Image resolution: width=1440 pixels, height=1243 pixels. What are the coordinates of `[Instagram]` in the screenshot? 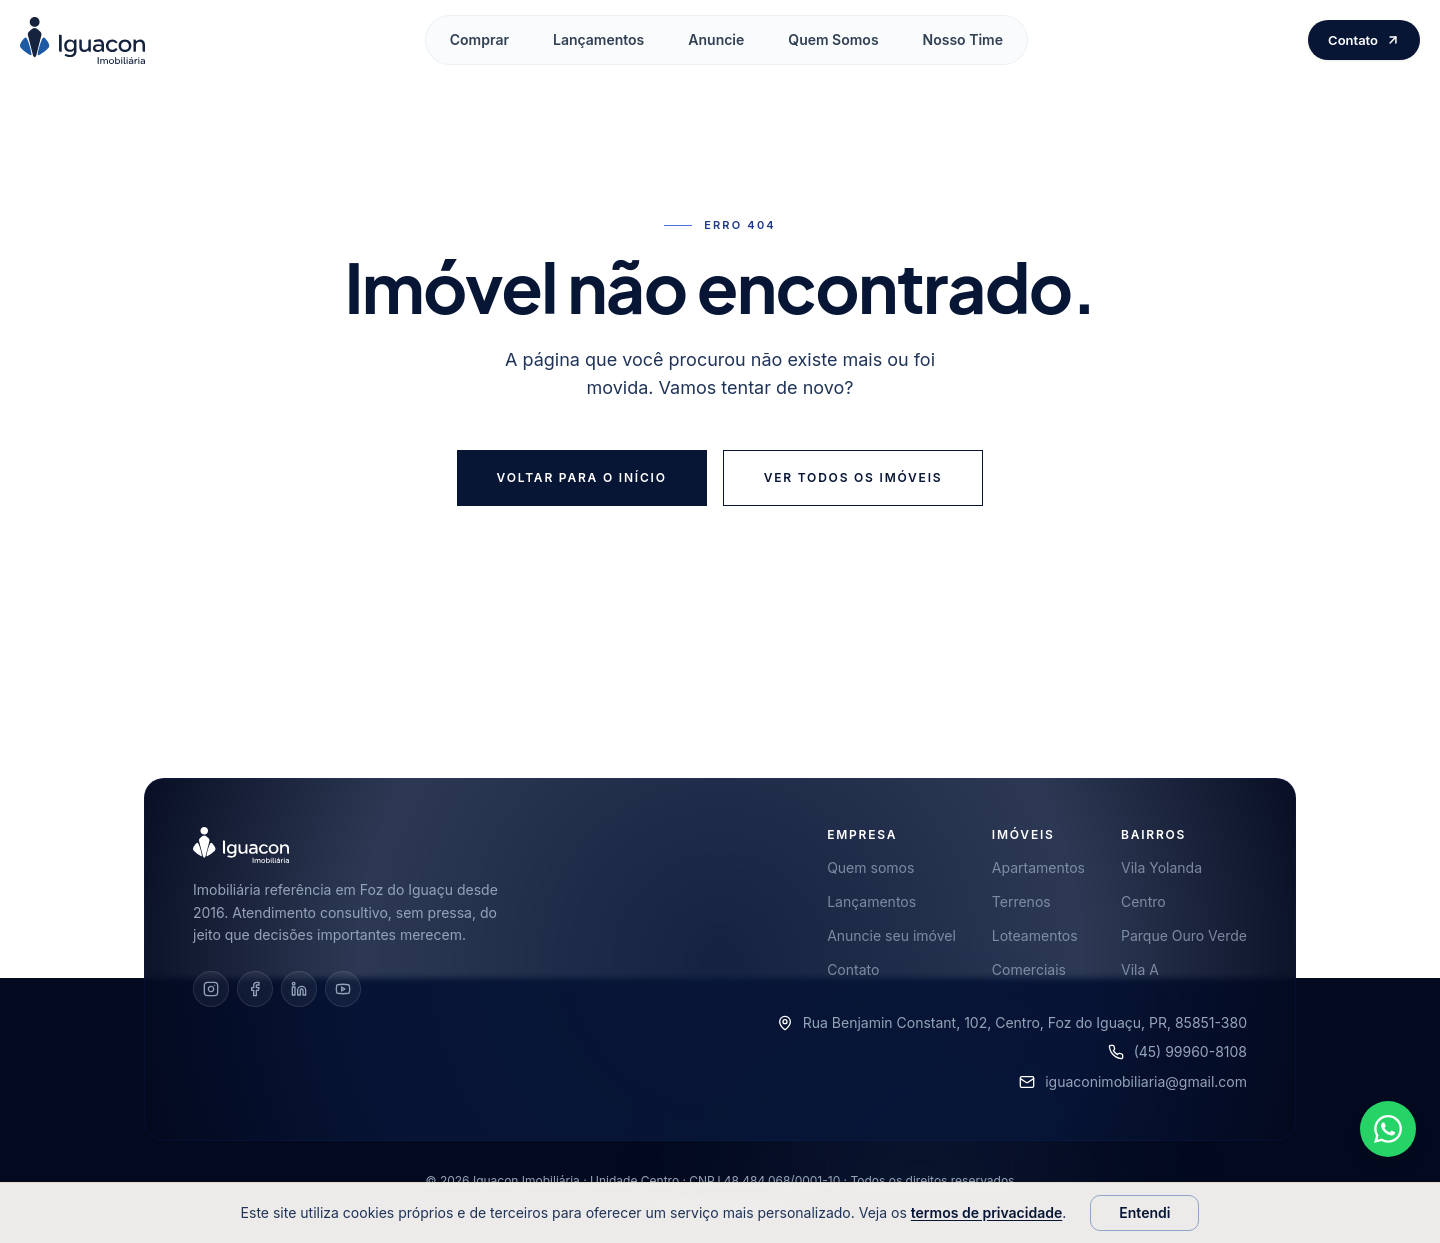 It's located at (211, 989).